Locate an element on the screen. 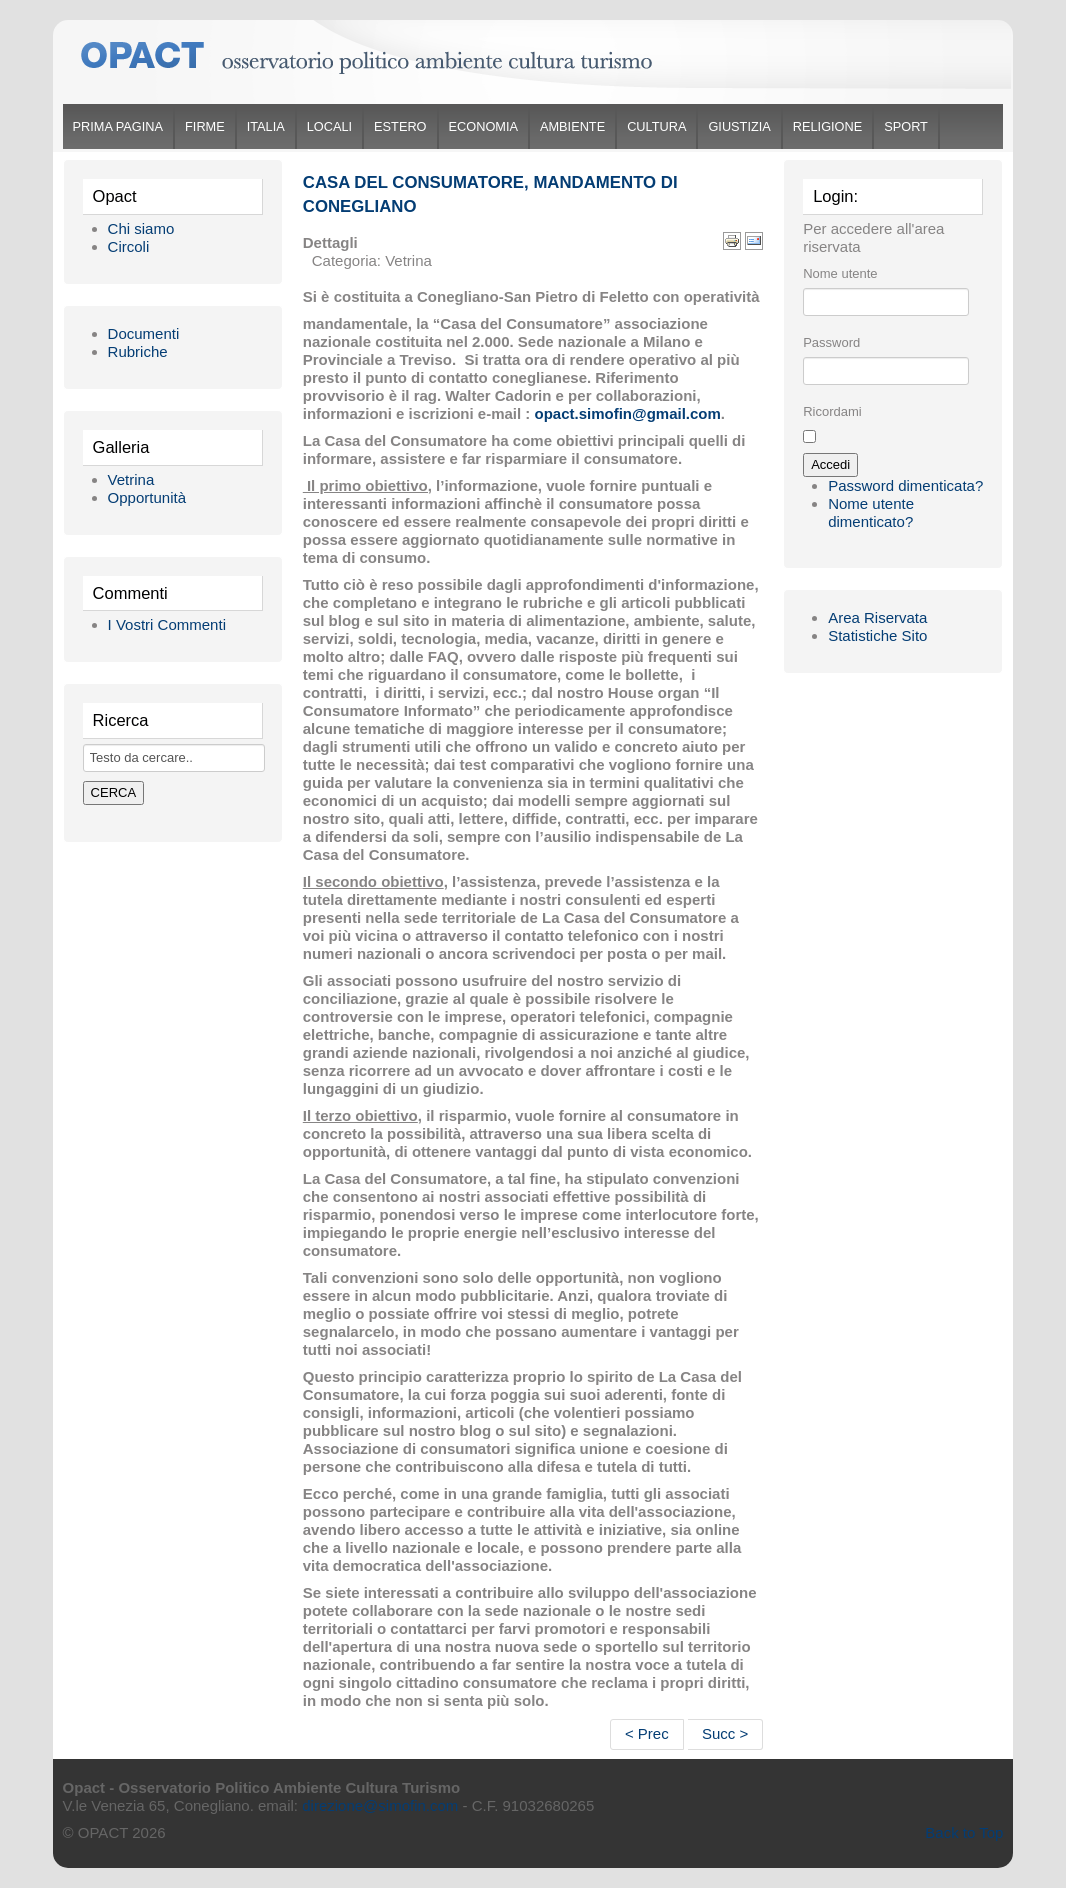 The height and width of the screenshot is (1888, 1066). Nome utente is located at coordinates (840, 273).